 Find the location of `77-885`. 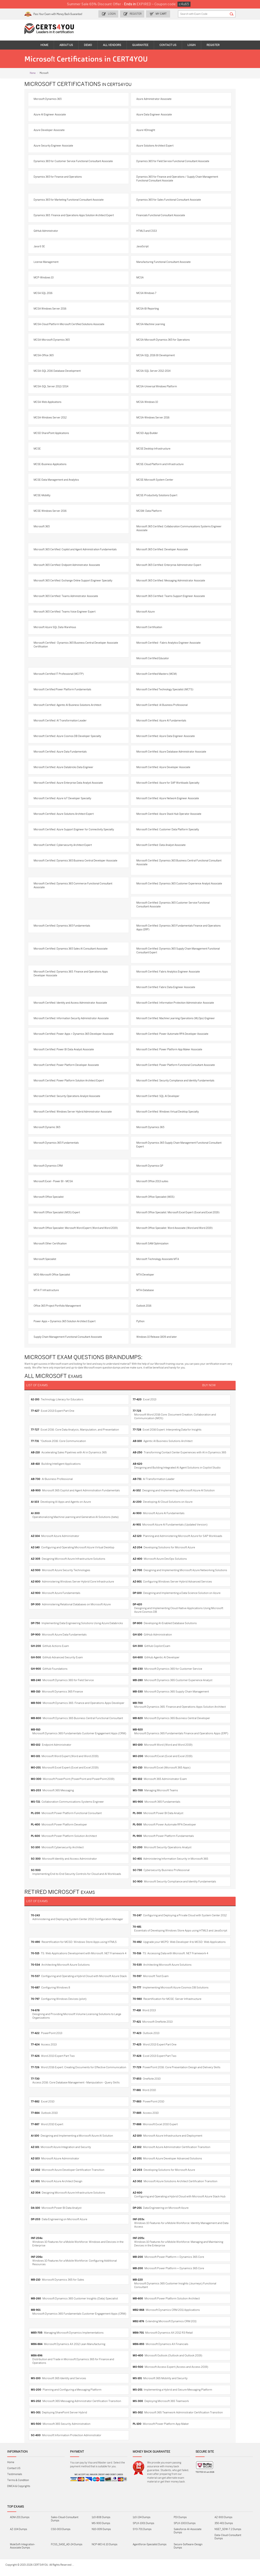

77-885 is located at coordinates (137, 2113).